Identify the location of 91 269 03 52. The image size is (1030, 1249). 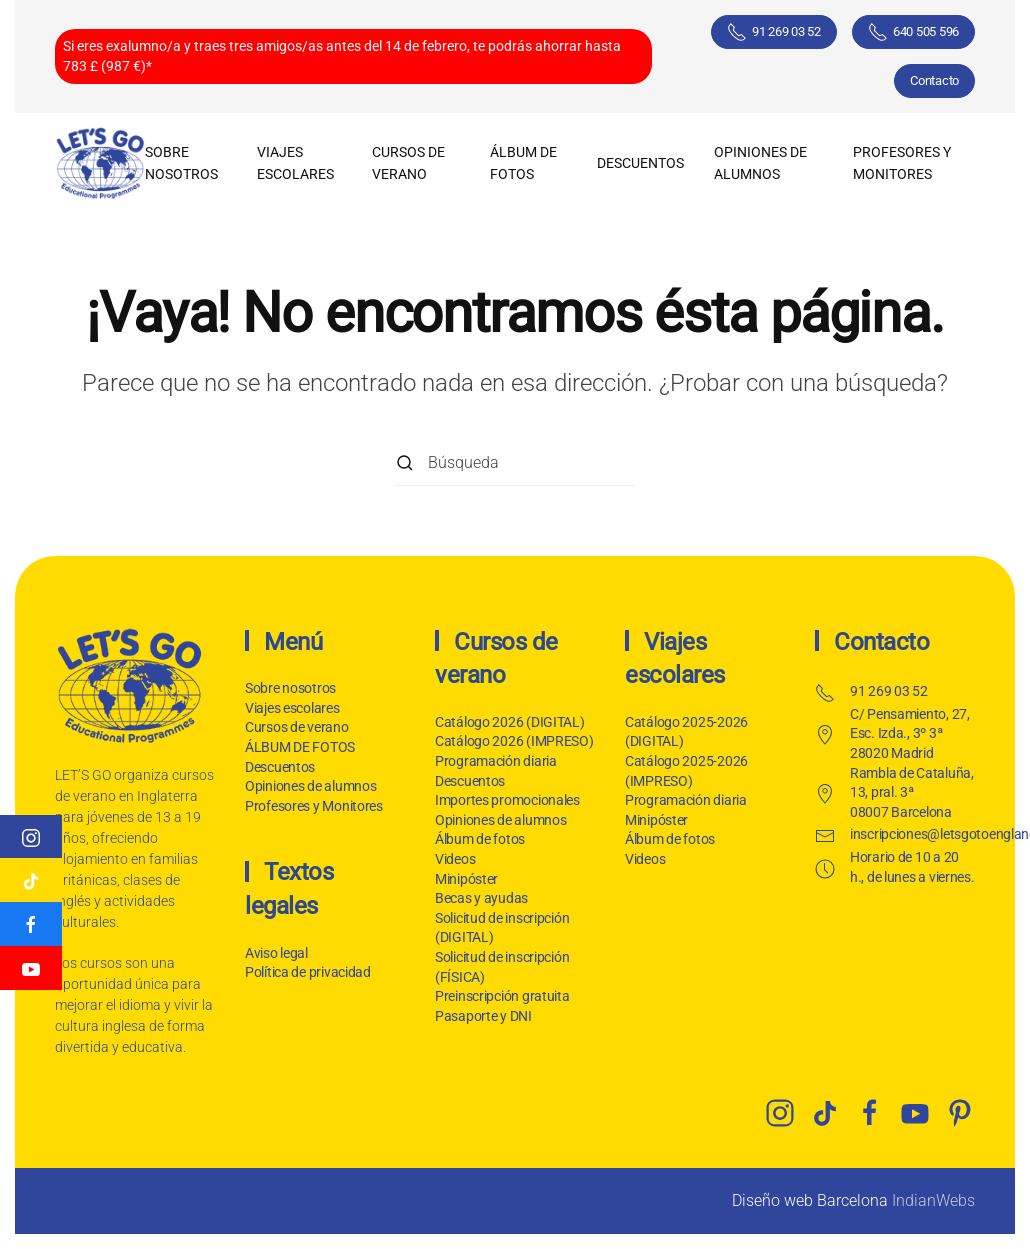
(774, 32).